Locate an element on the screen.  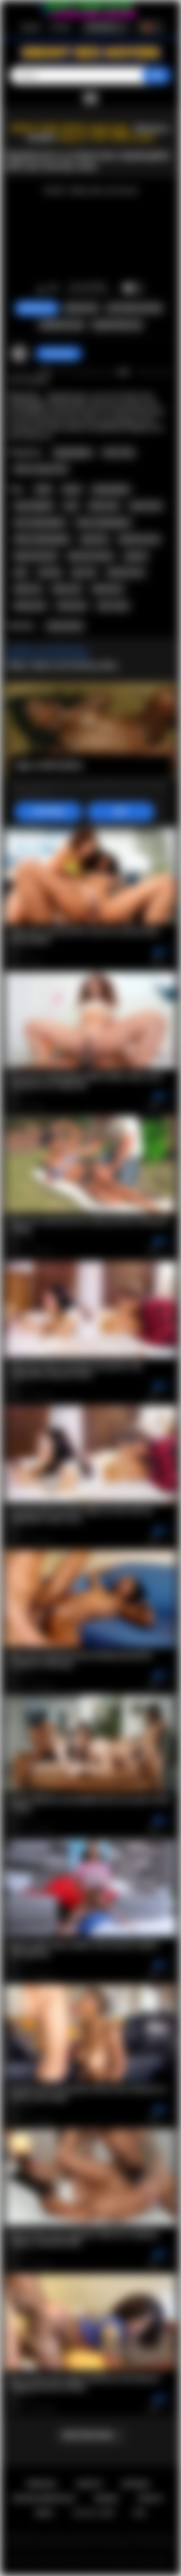
Old vs Young (18+) is located at coordinates (41, 469).